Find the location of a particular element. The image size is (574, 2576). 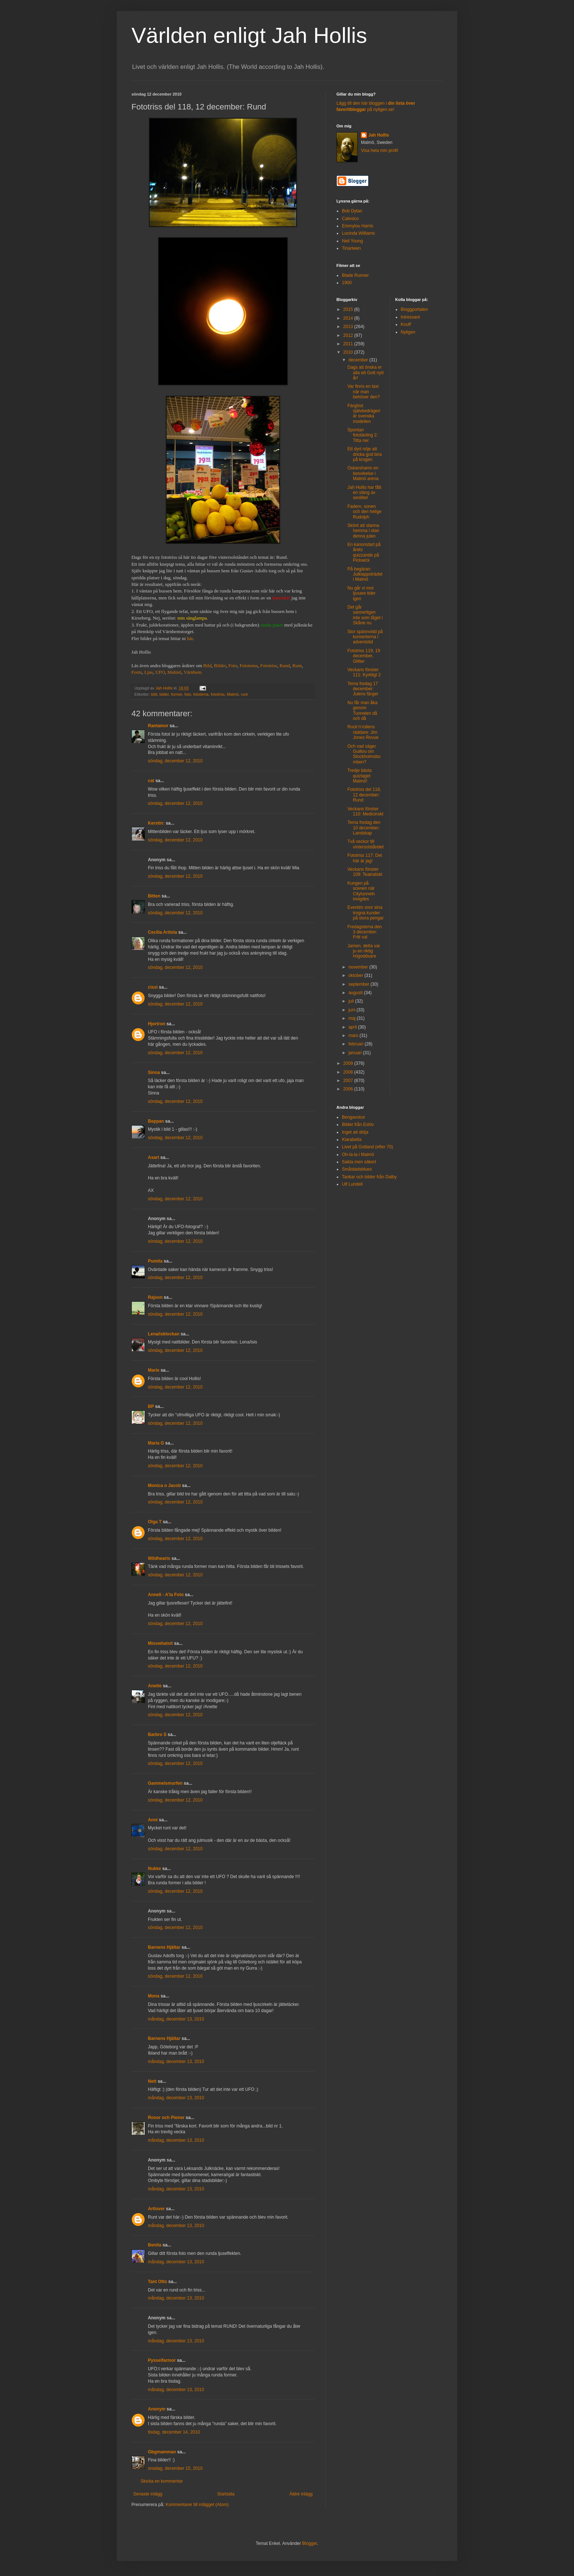

Hjortron is located at coordinates (156, 1023).